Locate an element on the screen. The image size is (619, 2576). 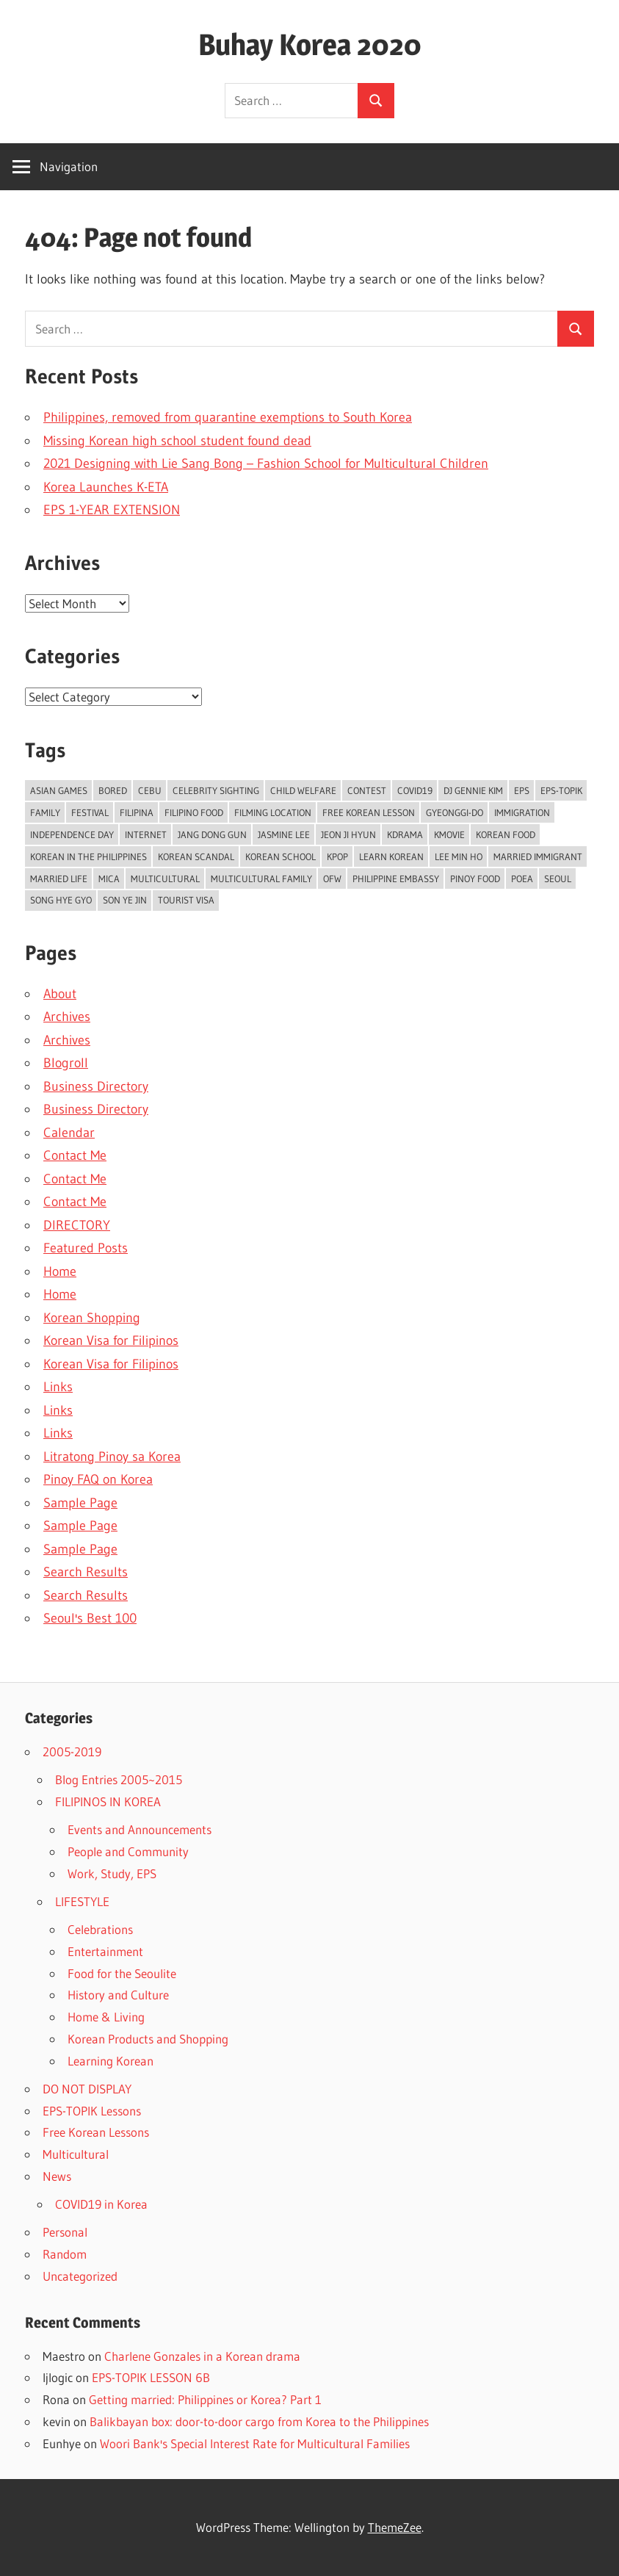
jeon ji hyun [jeon ji hyun (8 items)] is located at coordinates (348, 834).